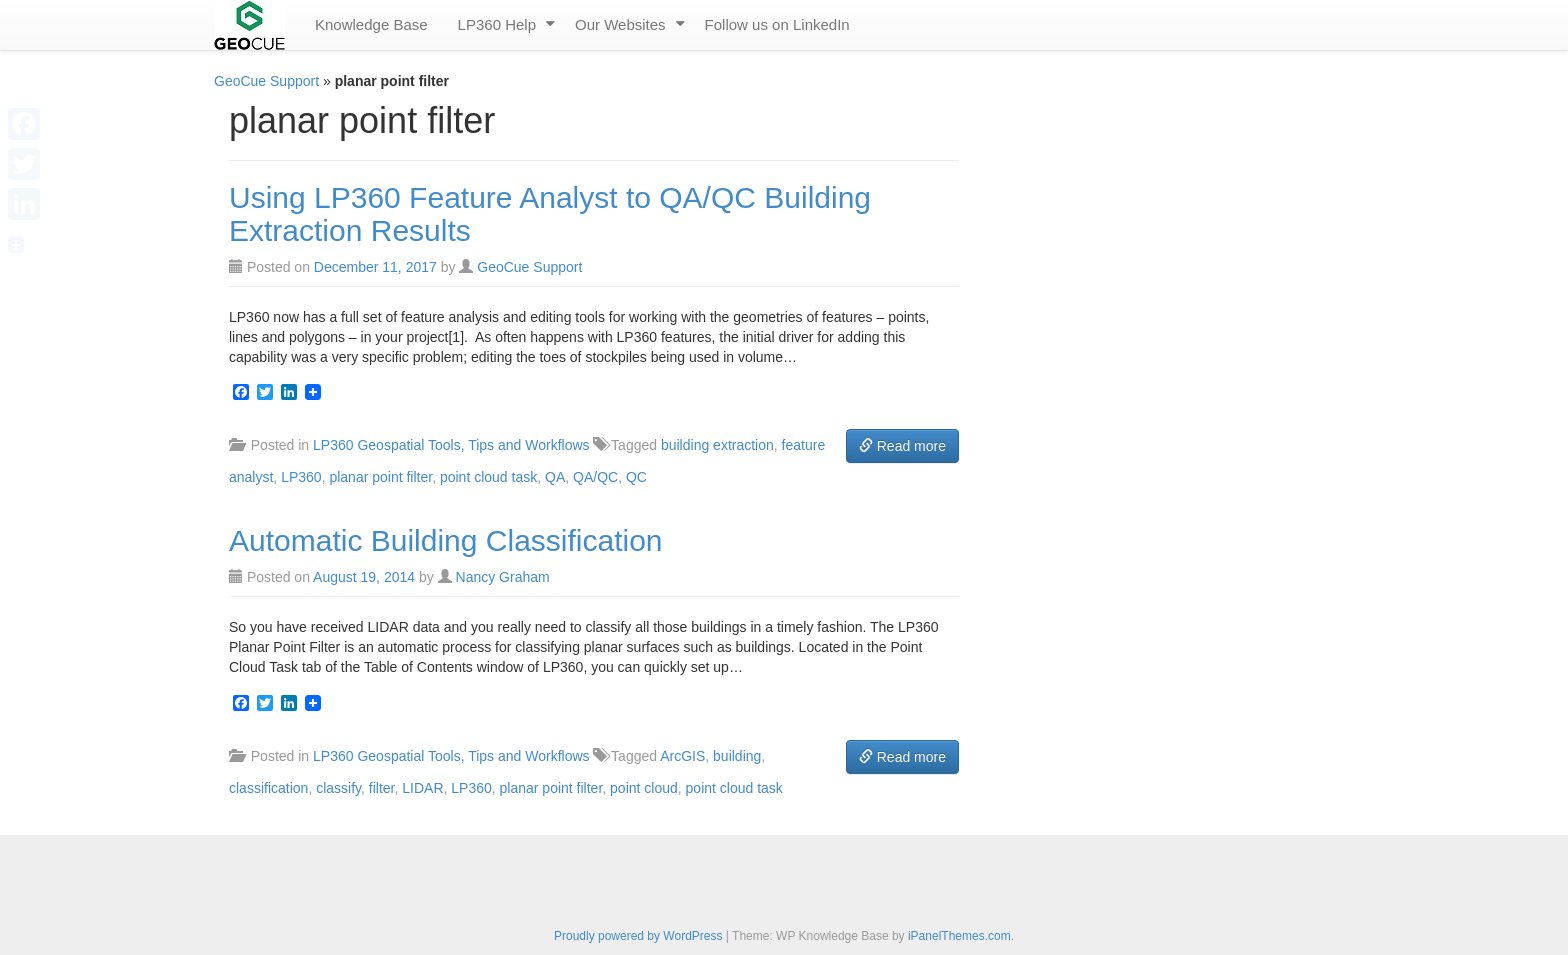  I want to click on ArcGIS, so click(682, 756).